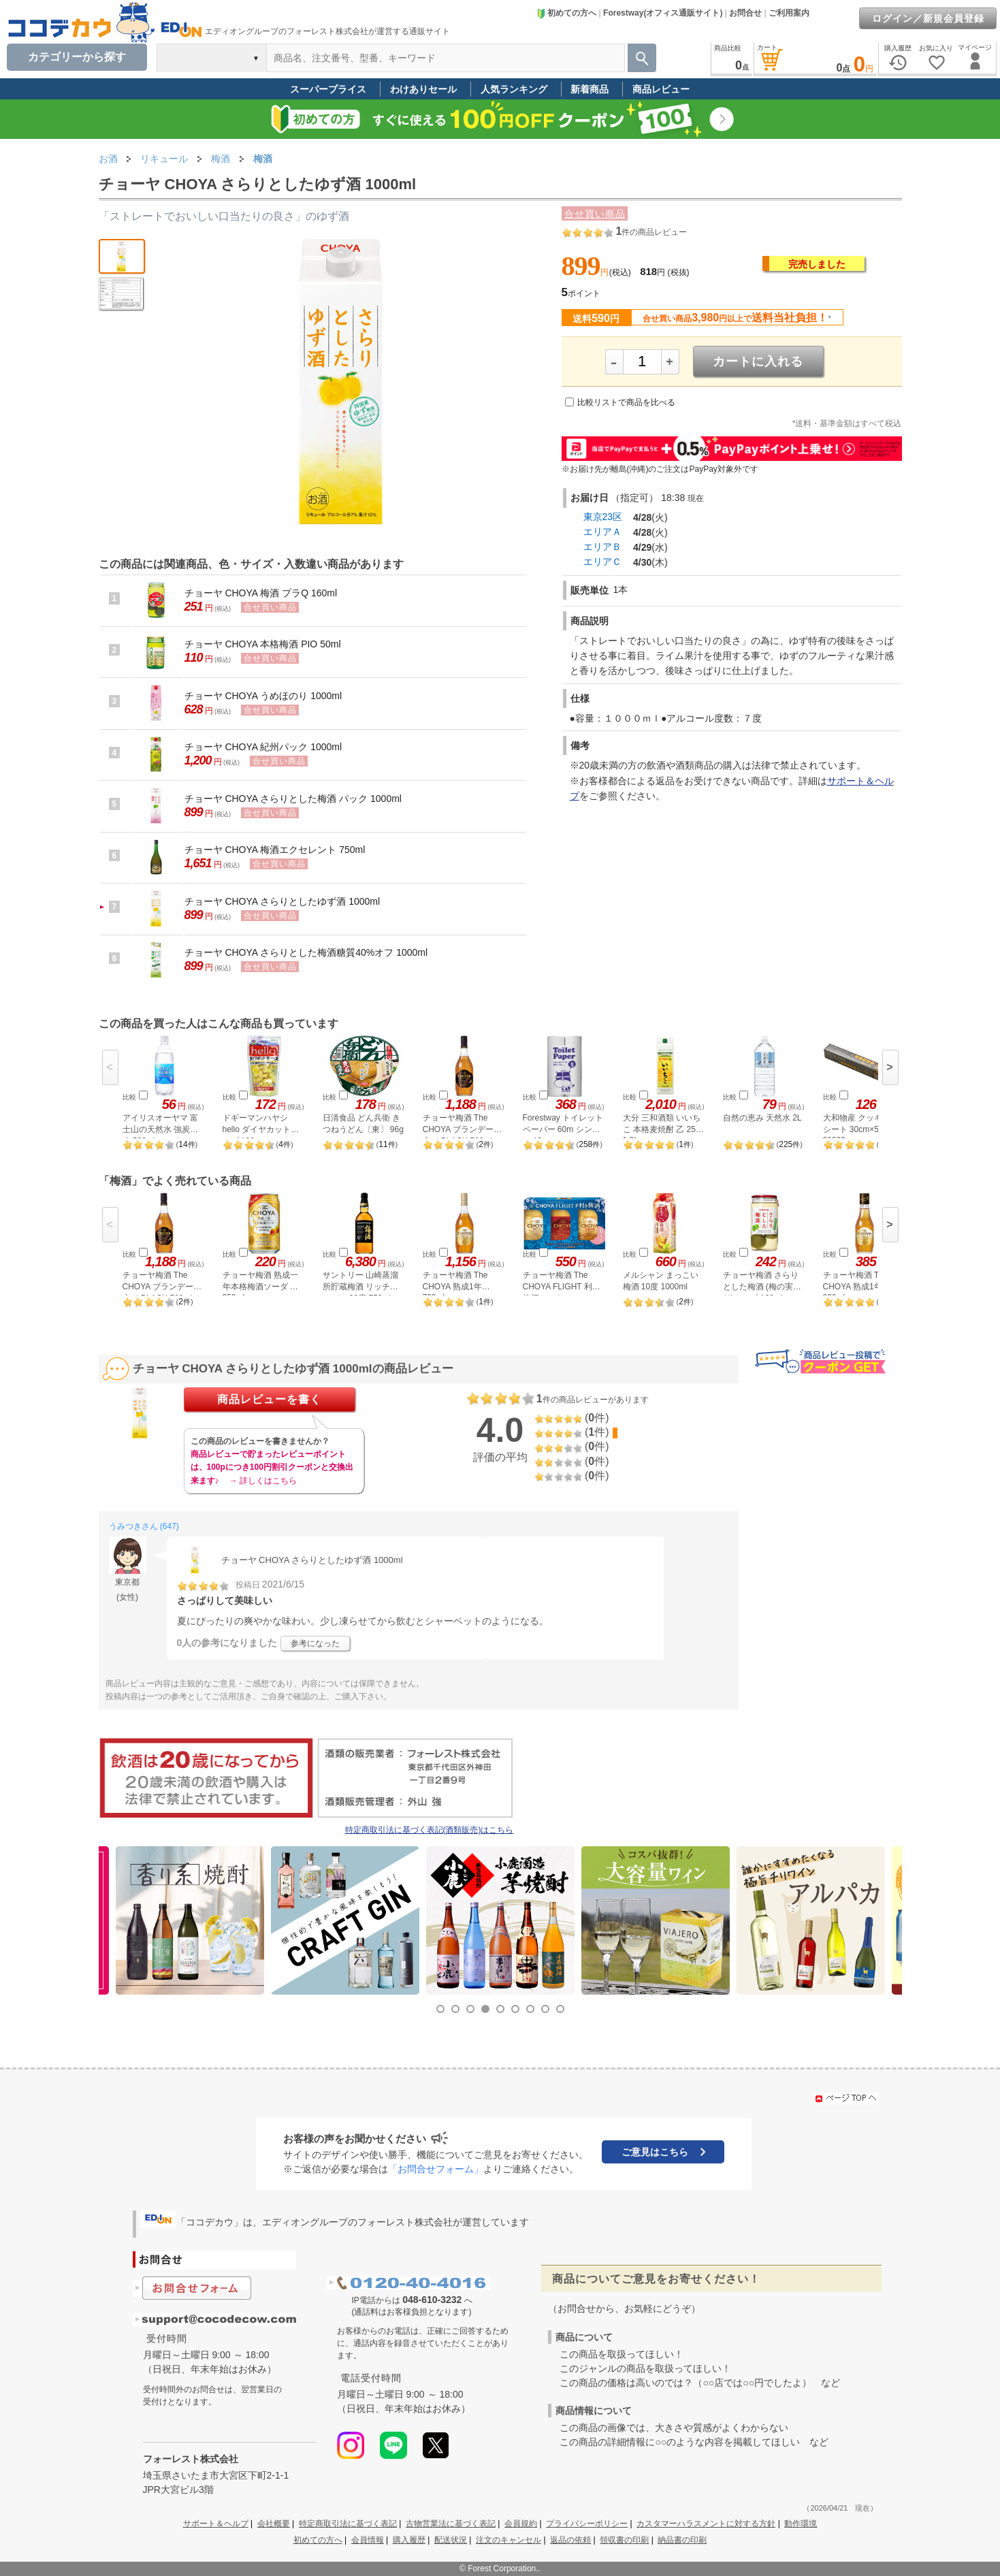 This screenshot has width=1000, height=2576. Describe the element at coordinates (789, 13) in the screenshot. I see `ご利用案内` at that location.